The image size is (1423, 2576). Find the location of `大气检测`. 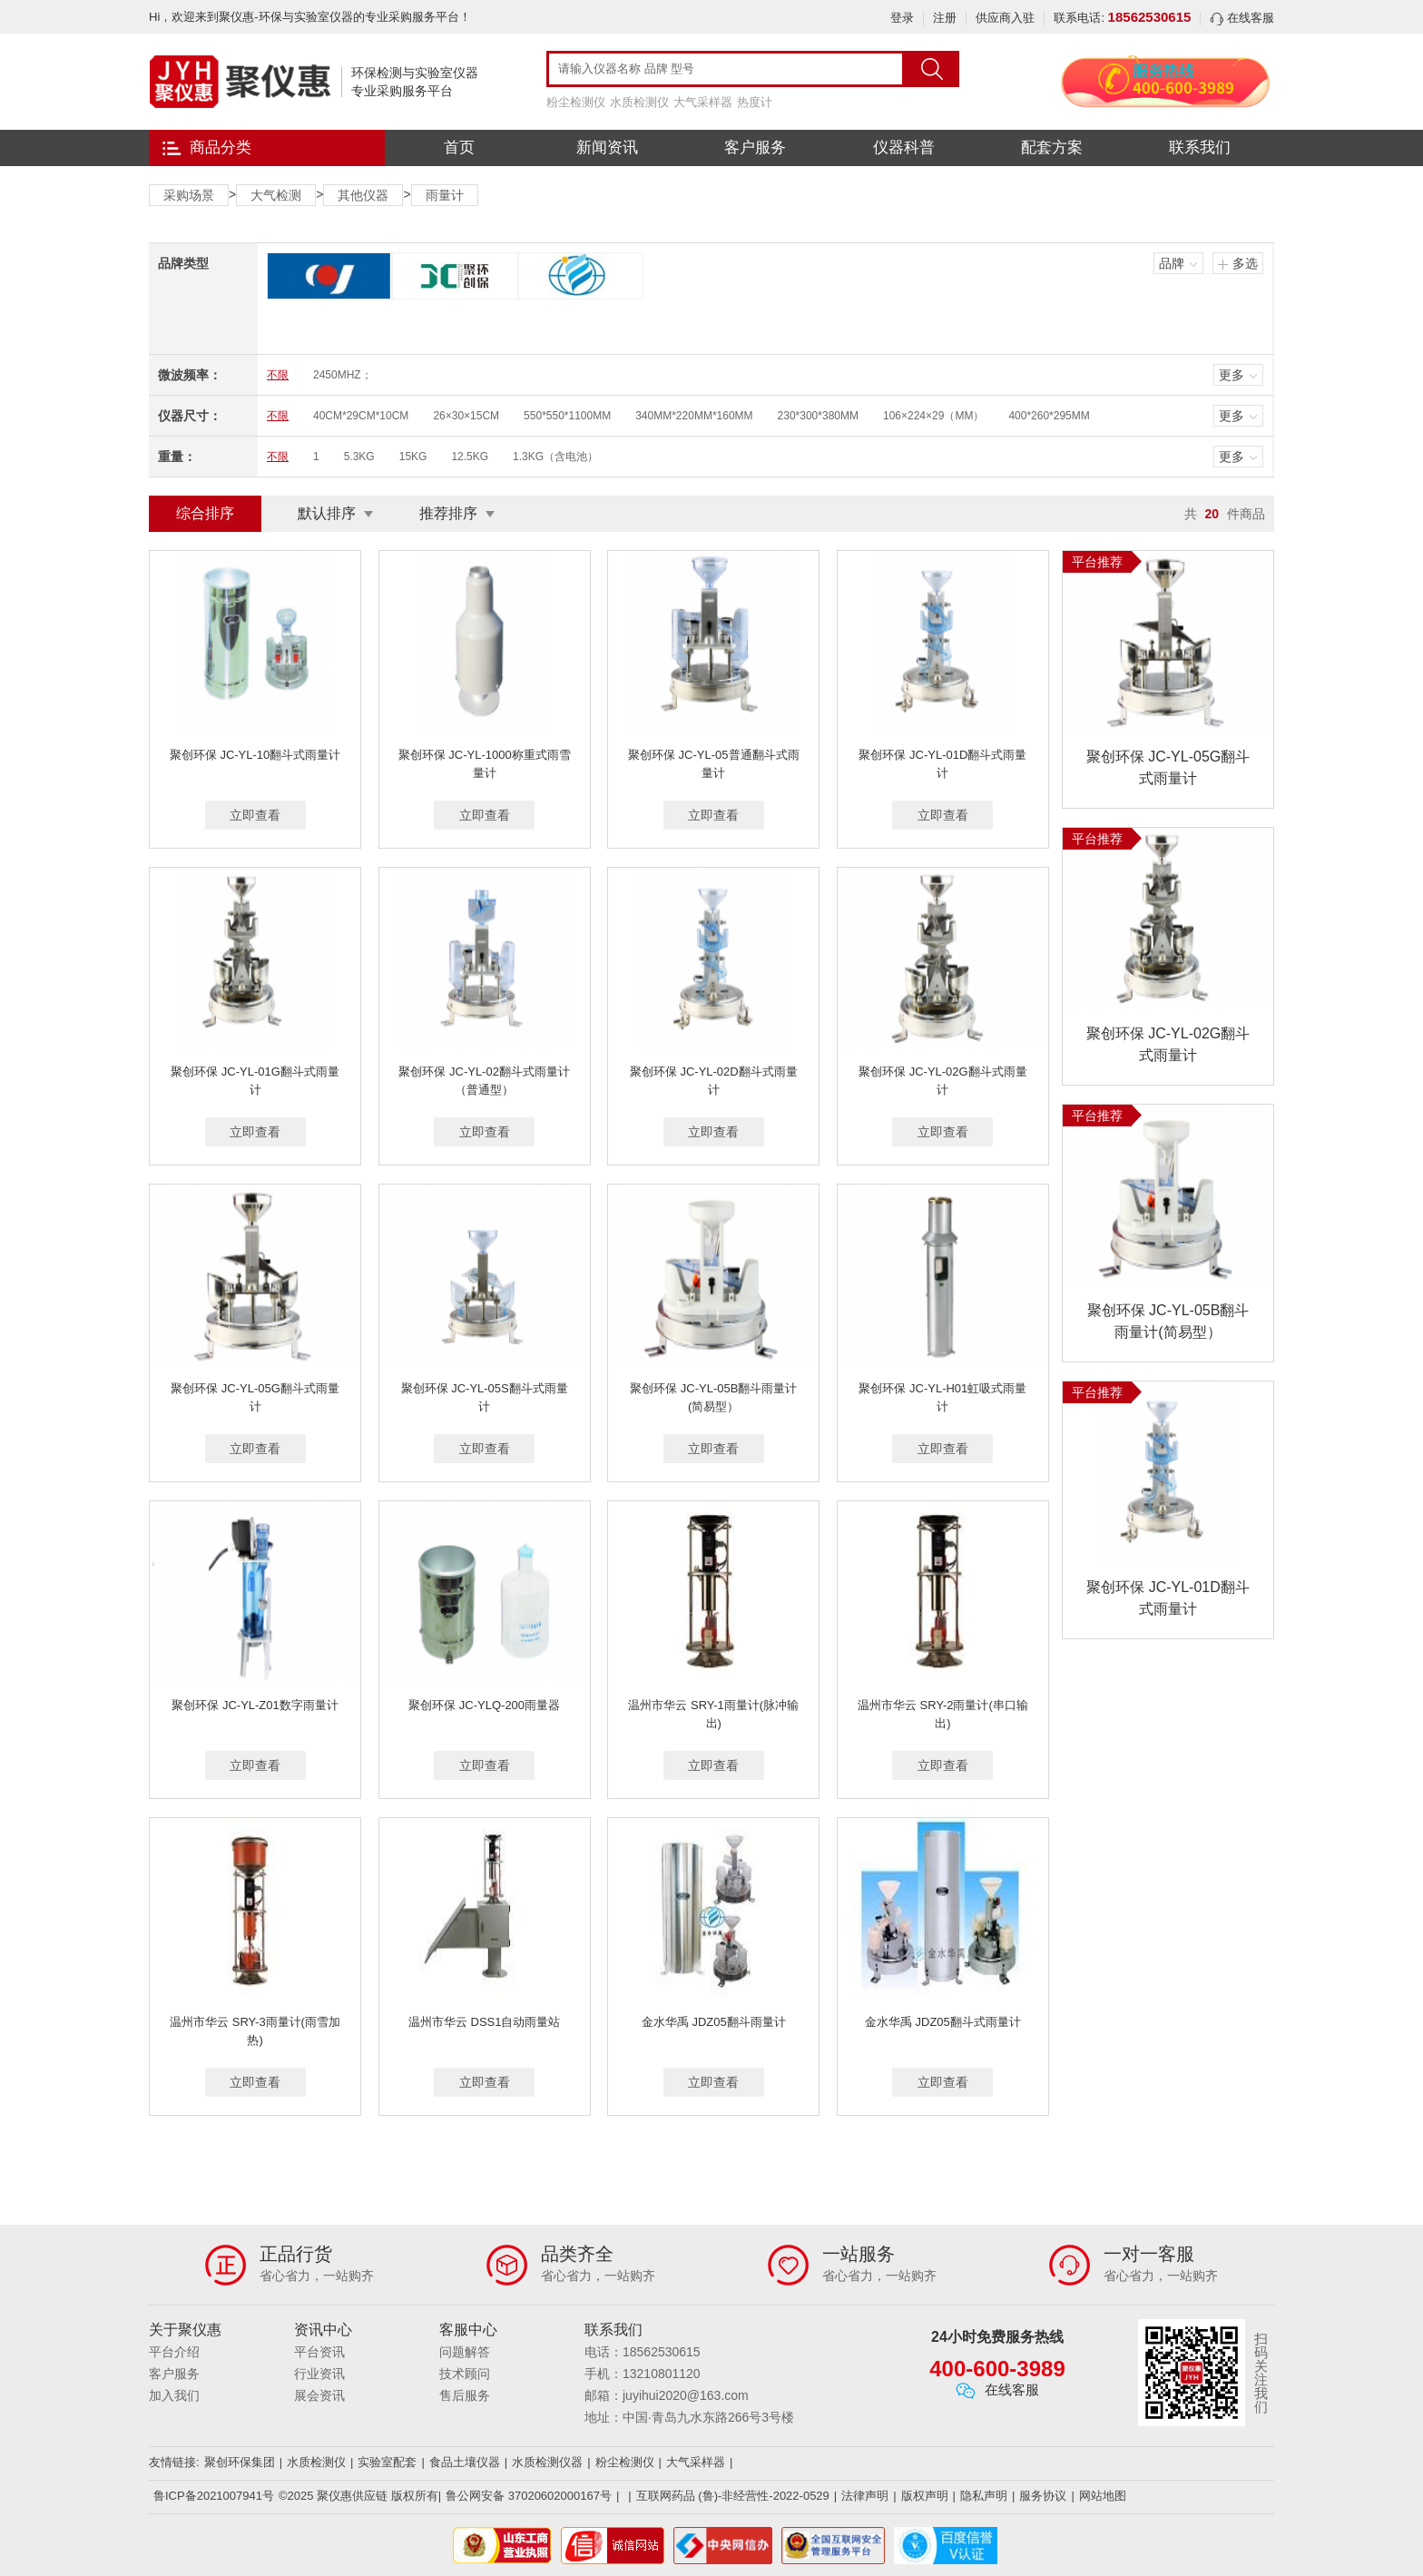

大气检测 is located at coordinates (275, 195).